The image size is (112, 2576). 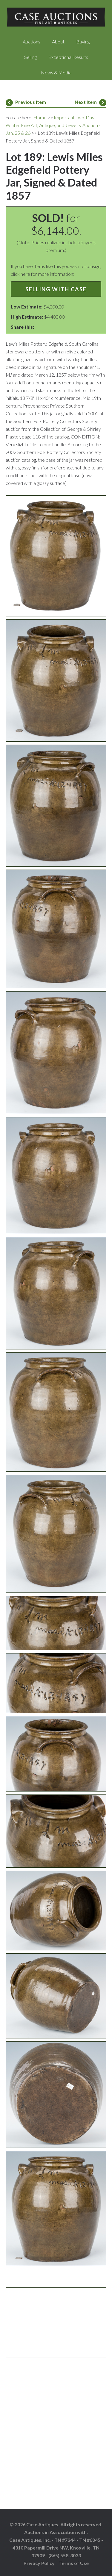 What do you see at coordinates (56, 289) in the screenshot?
I see `Selling with Case` at bounding box center [56, 289].